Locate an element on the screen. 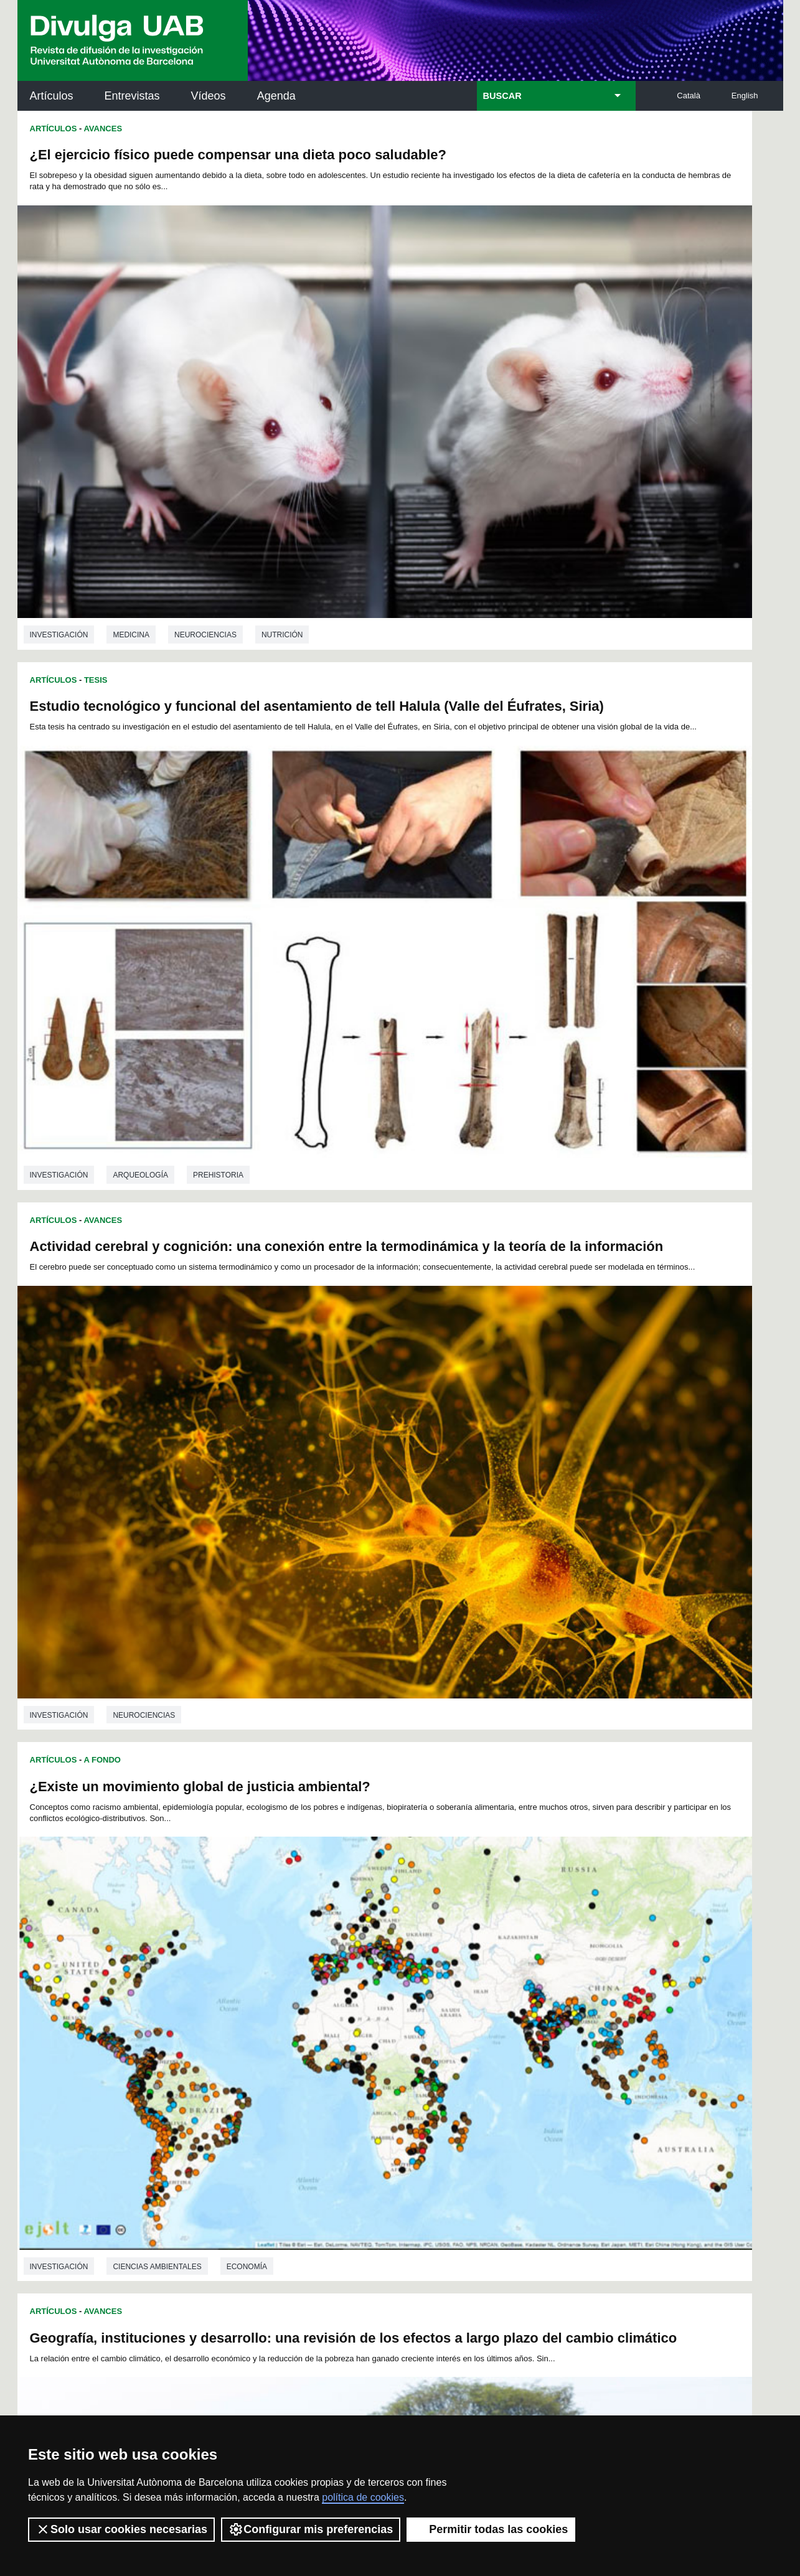 Image resolution: width=800 pixels, height=2576 pixels. 155 is located at coordinates (327, 2043).